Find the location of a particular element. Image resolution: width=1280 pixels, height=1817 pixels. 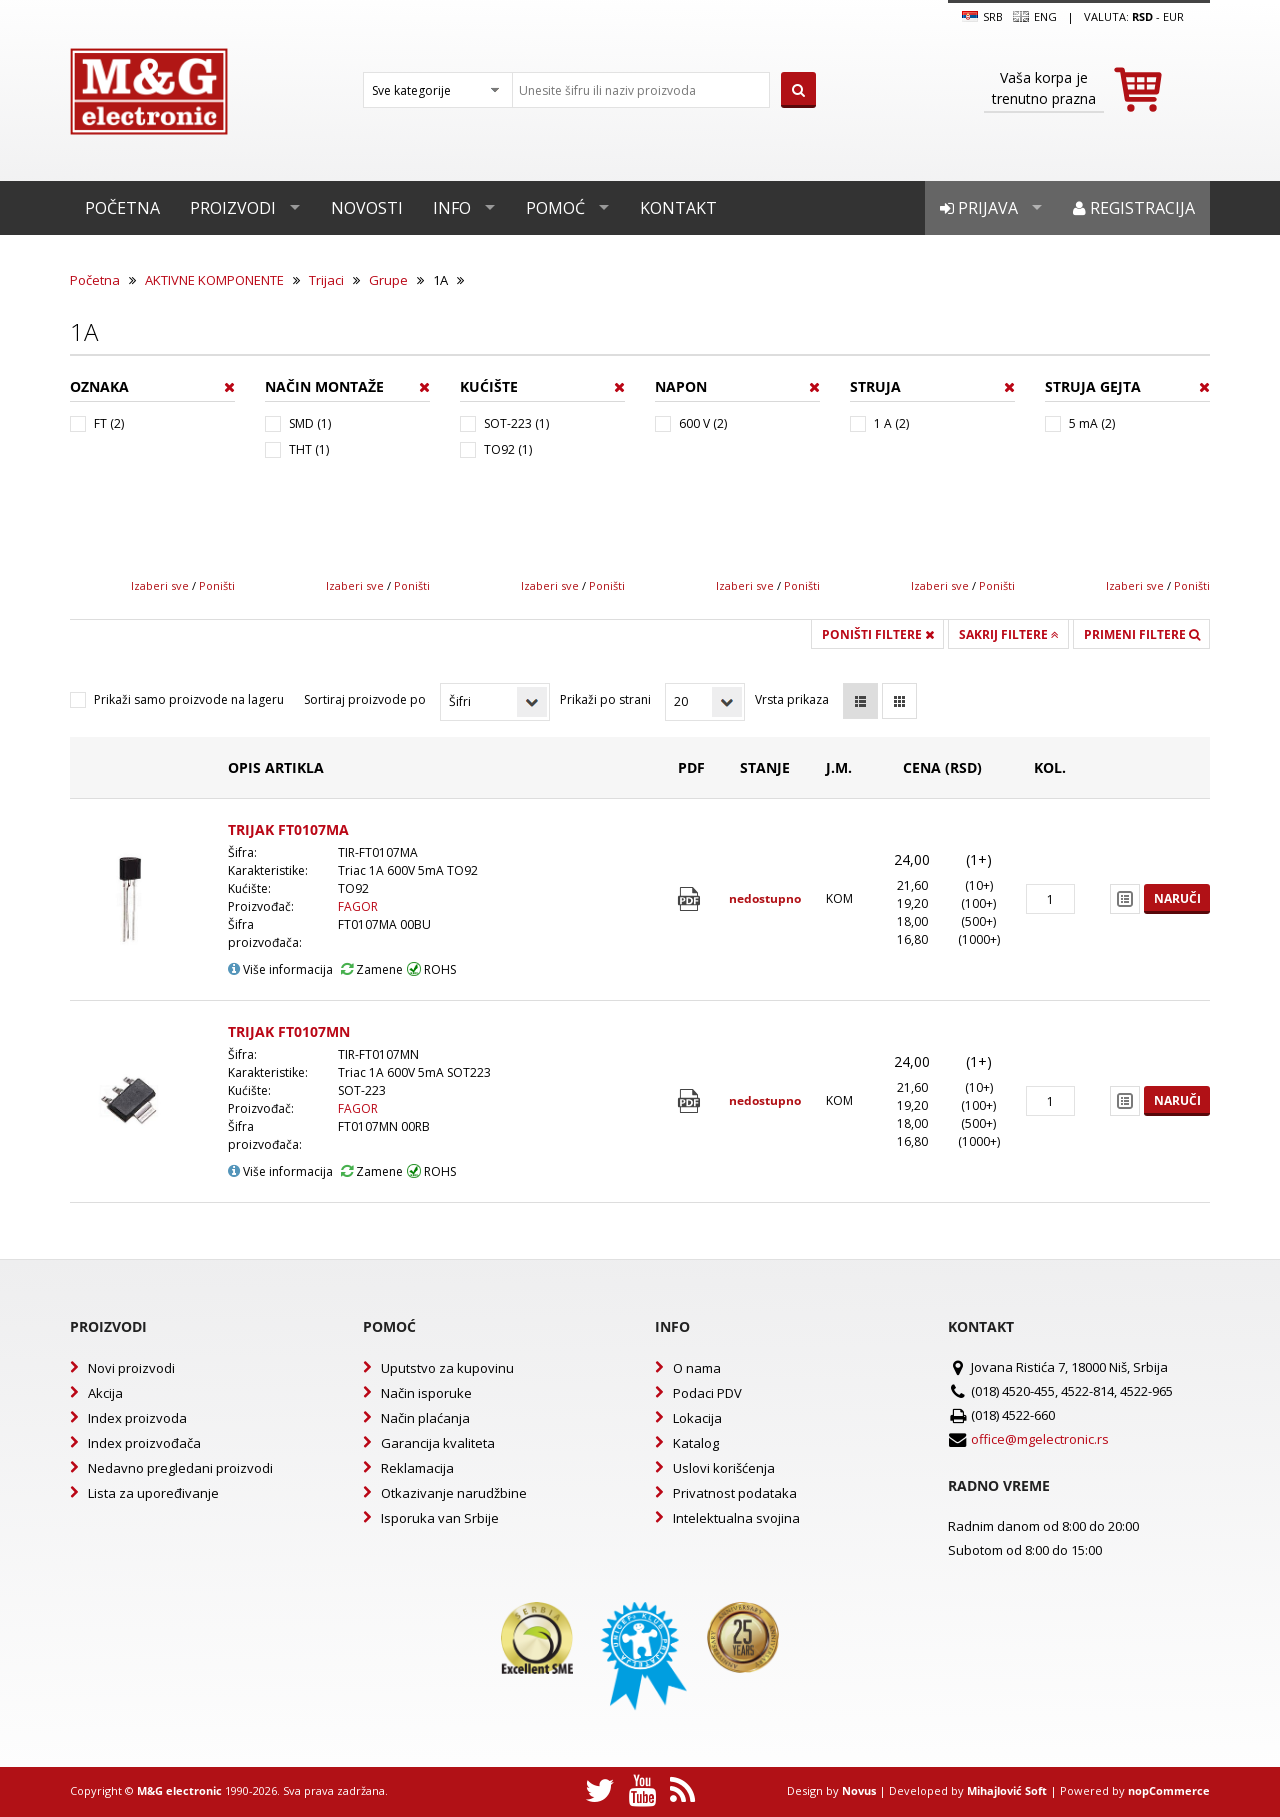

Proizvodi is located at coordinates (233, 208).